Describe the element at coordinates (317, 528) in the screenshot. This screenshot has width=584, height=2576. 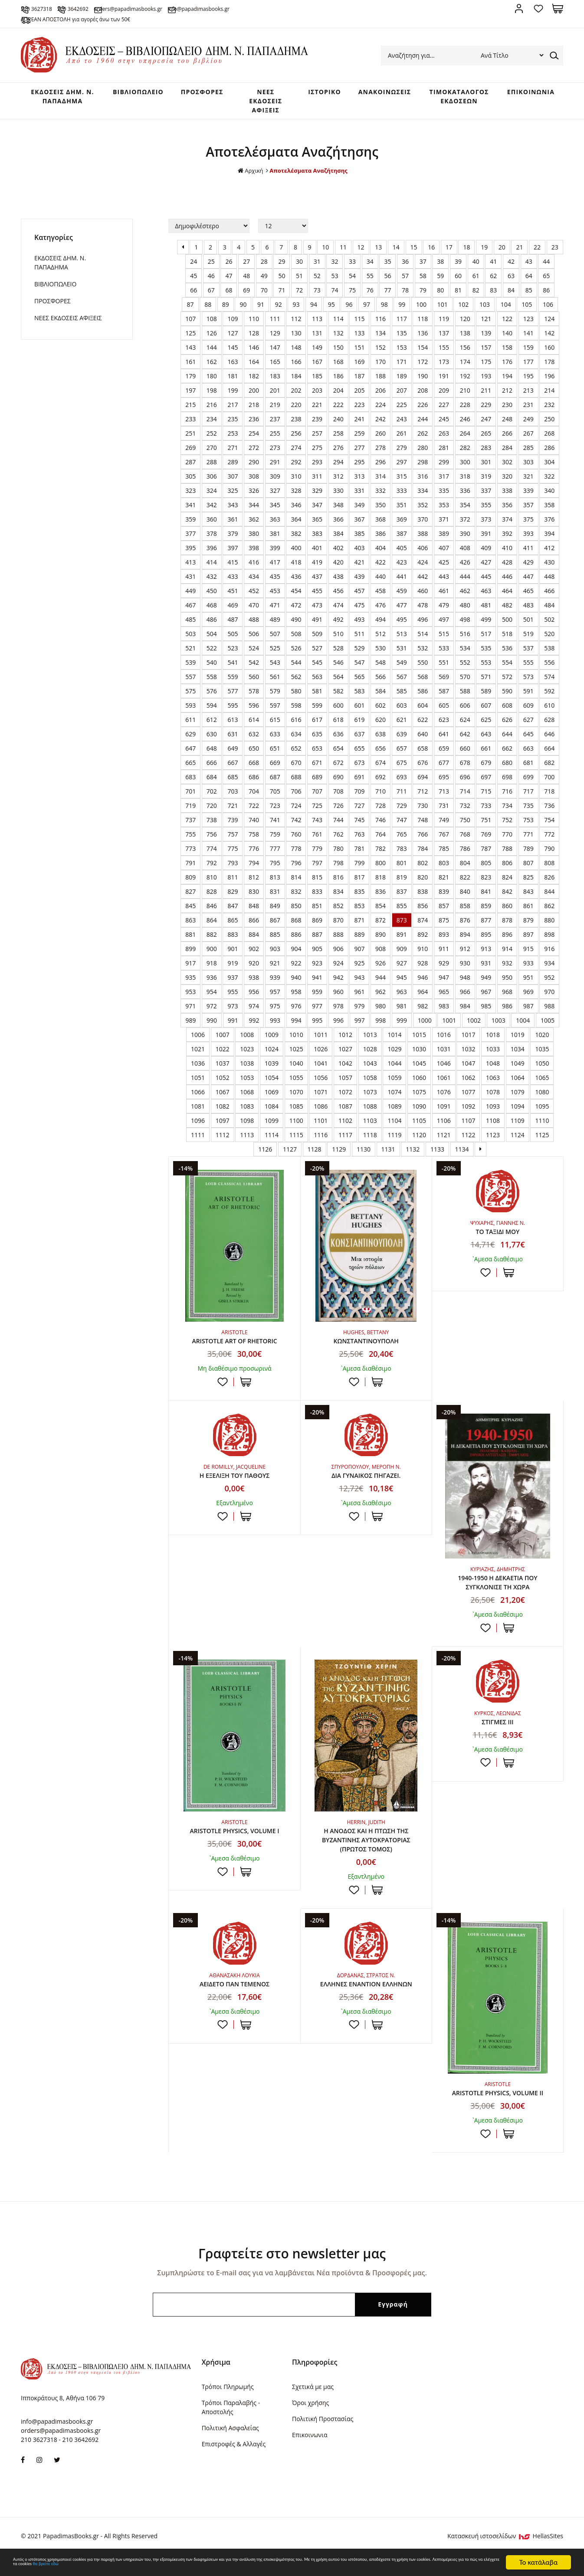
I see `365` at that location.